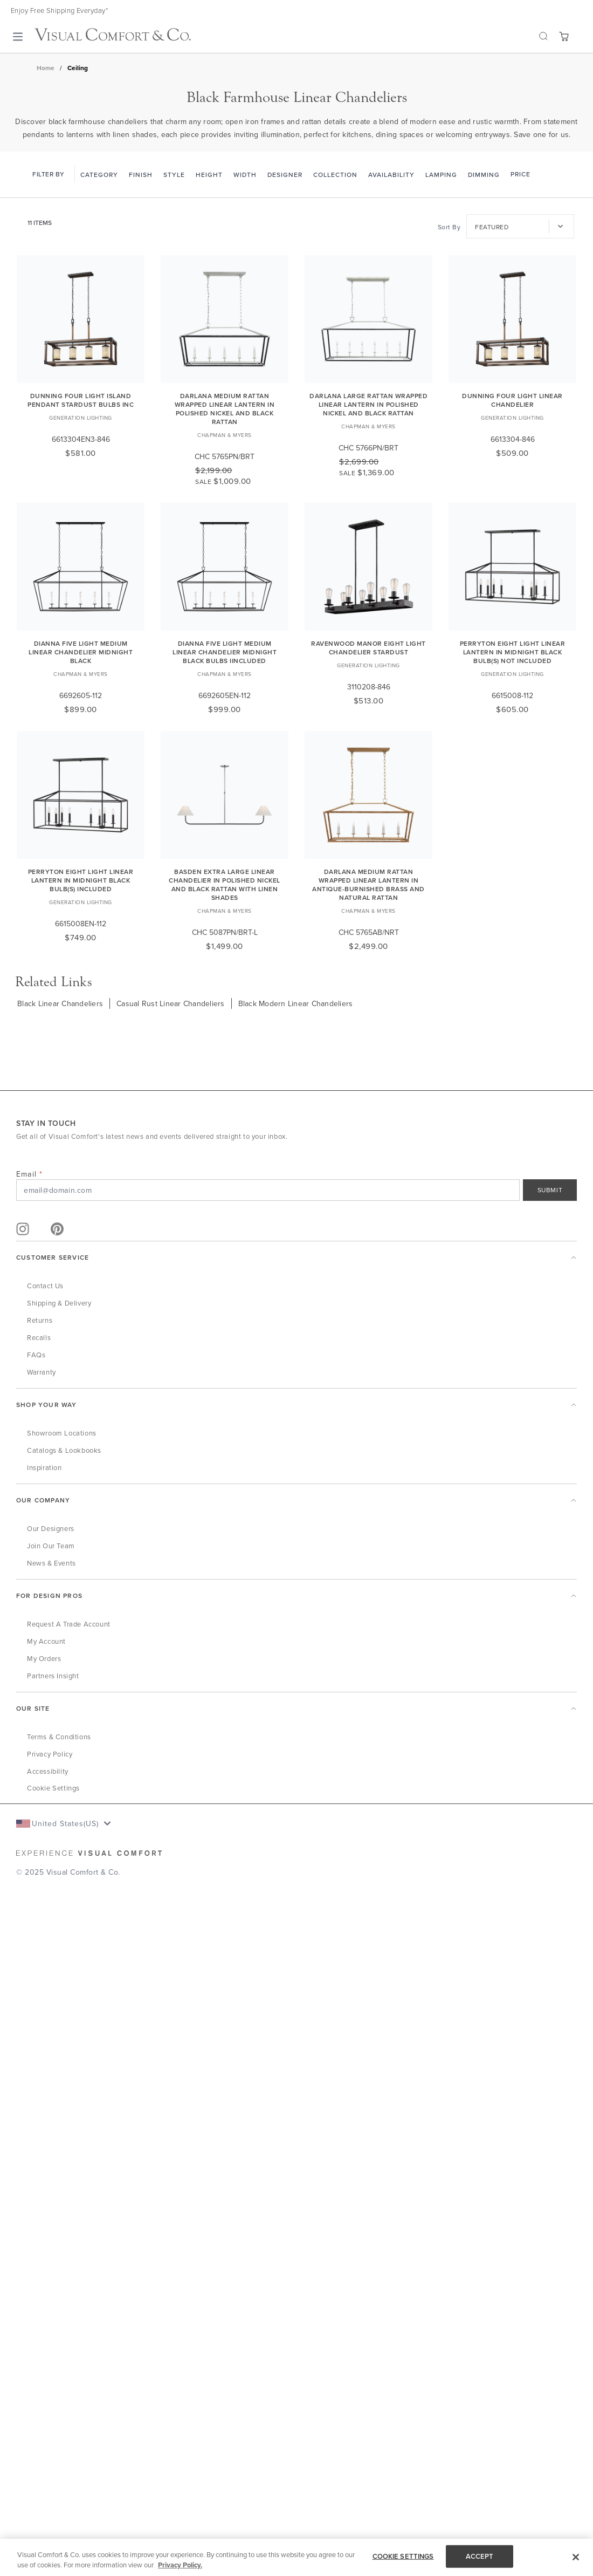 The width and height of the screenshot is (593, 2576). I want to click on Perryton Eight Light Linear Lantern in Midnight Black Bulb(s) Included, so click(81, 880).